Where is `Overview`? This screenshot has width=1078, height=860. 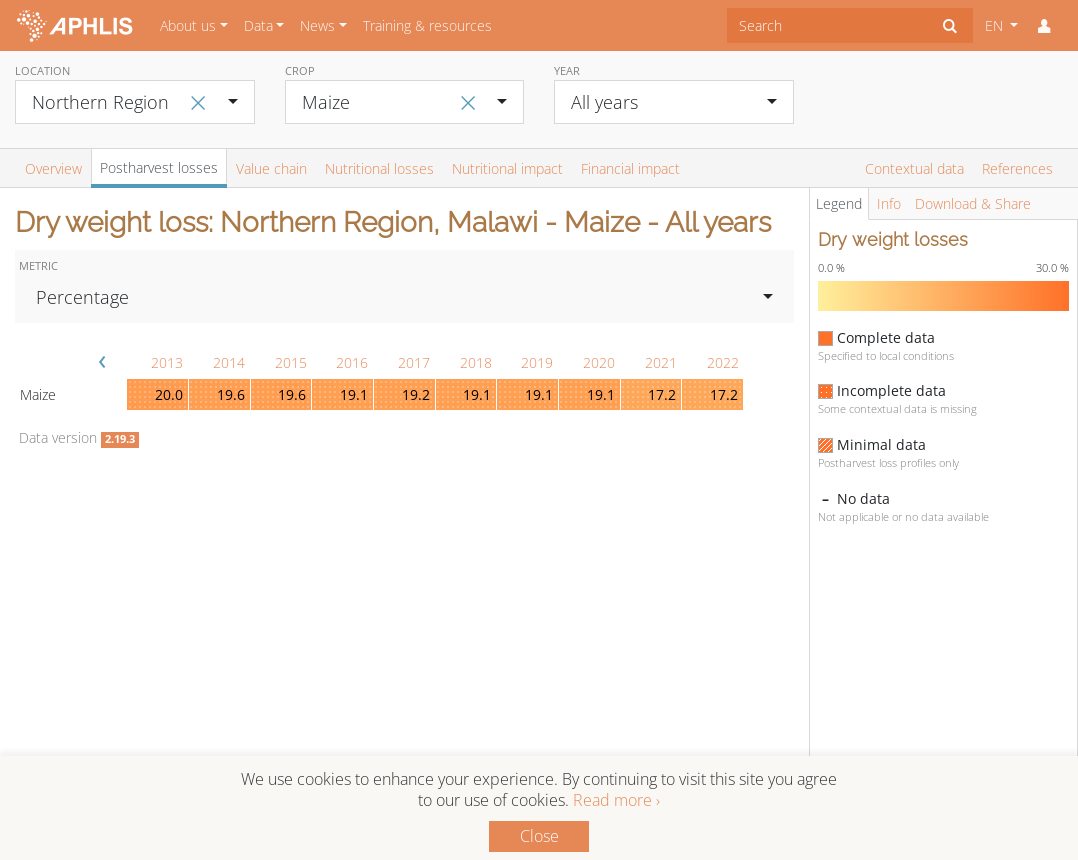
Overview is located at coordinates (53, 168).